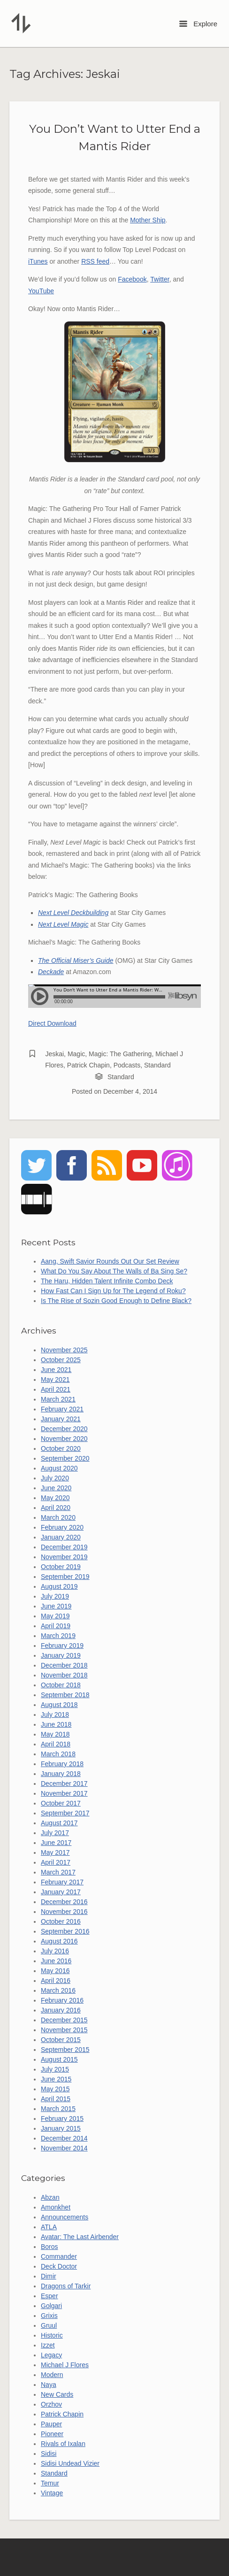 The height and width of the screenshot is (2576, 229). Describe the element at coordinates (49, 2315) in the screenshot. I see `Grixis` at that location.